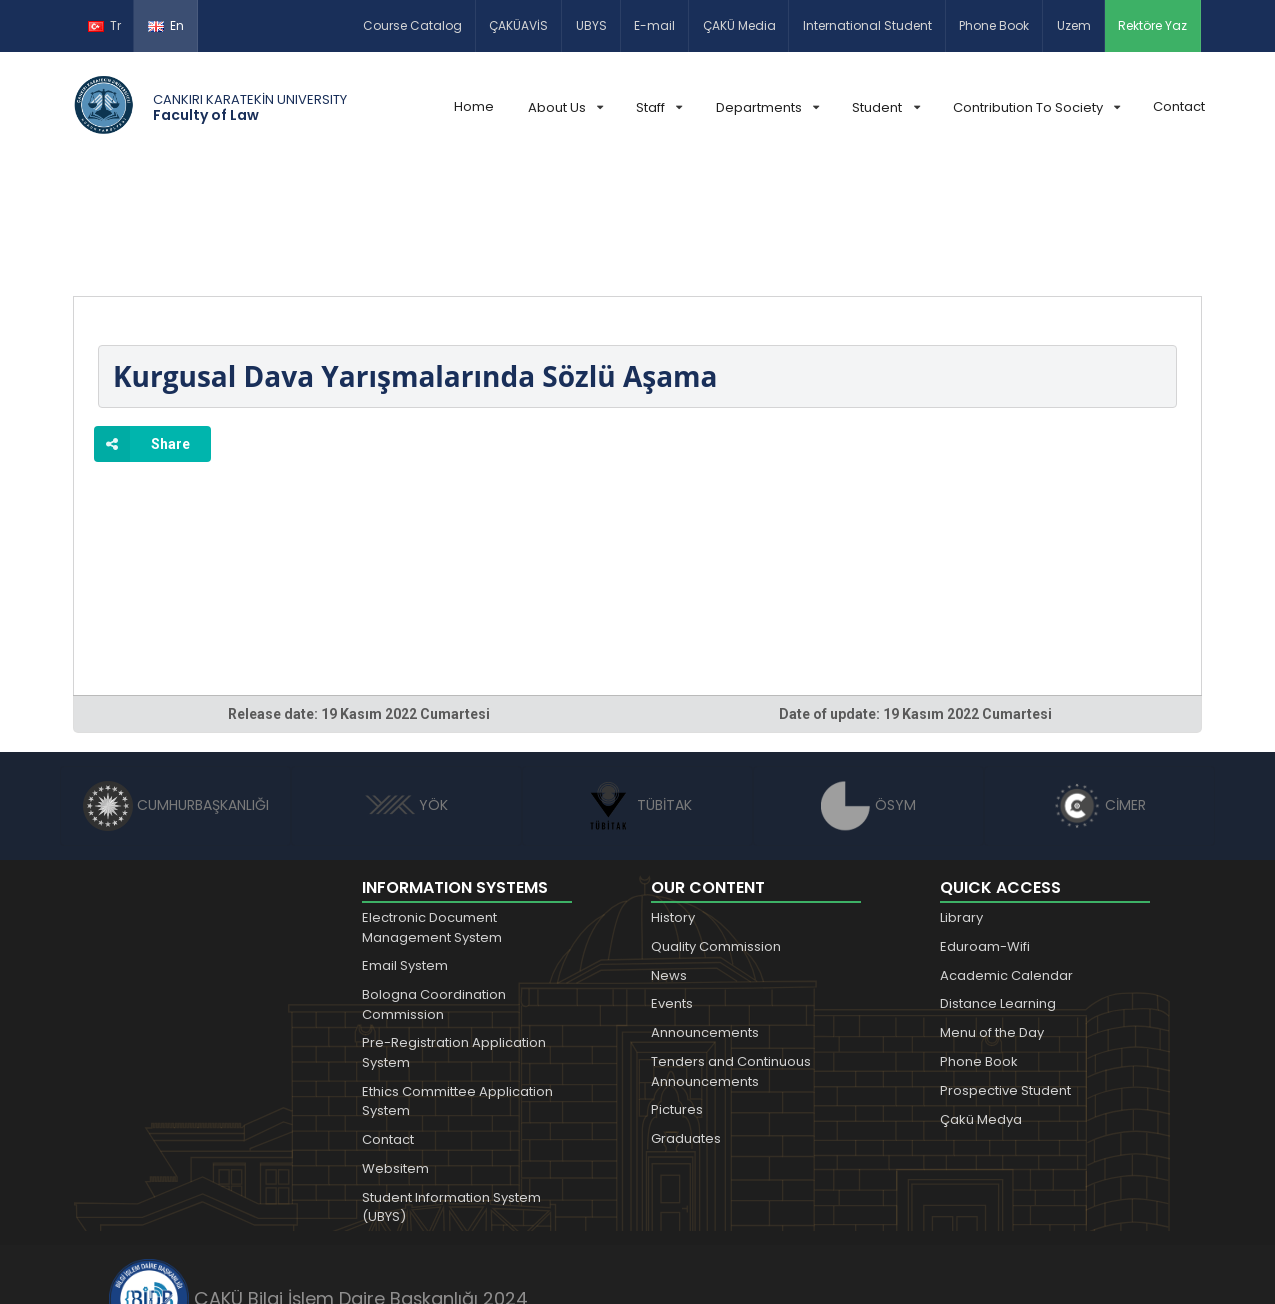 Image resolution: width=1275 pixels, height=1304 pixels. I want to click on Quality Commission, so click(716, 834).